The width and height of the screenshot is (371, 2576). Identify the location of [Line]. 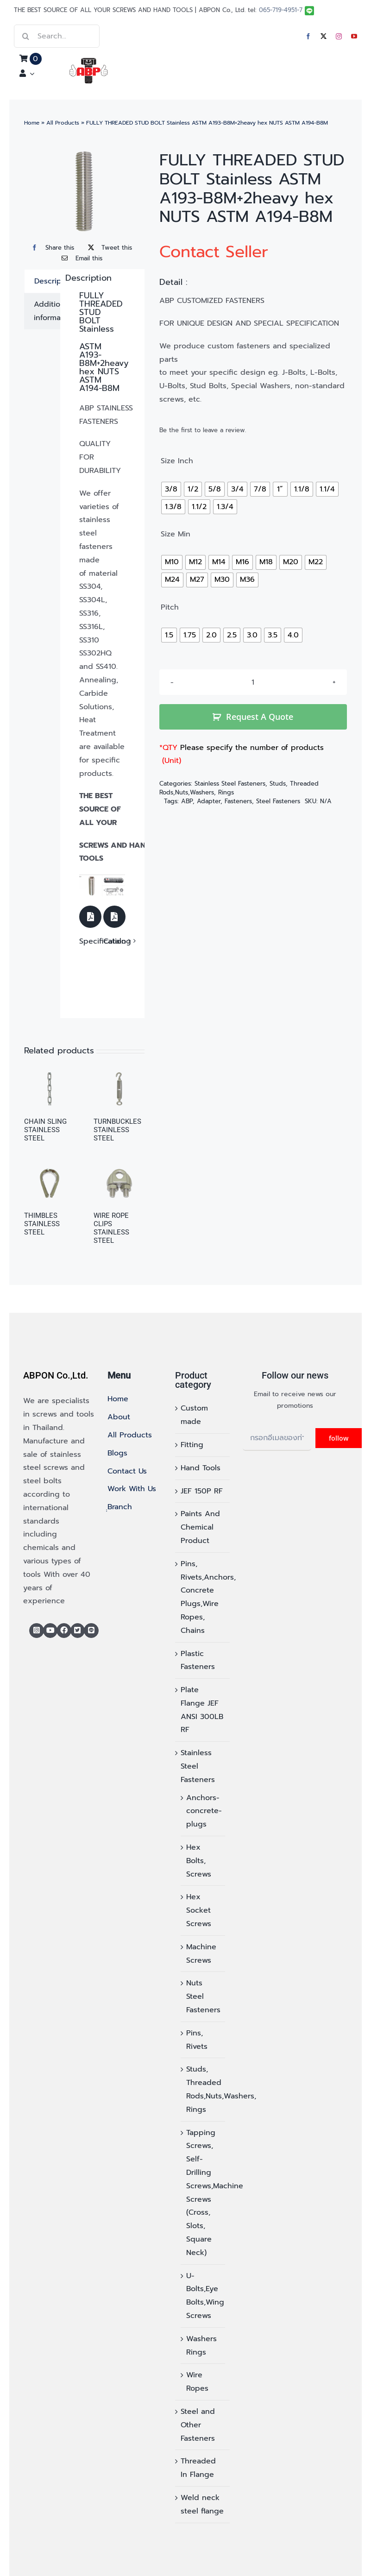
(91, 1630).